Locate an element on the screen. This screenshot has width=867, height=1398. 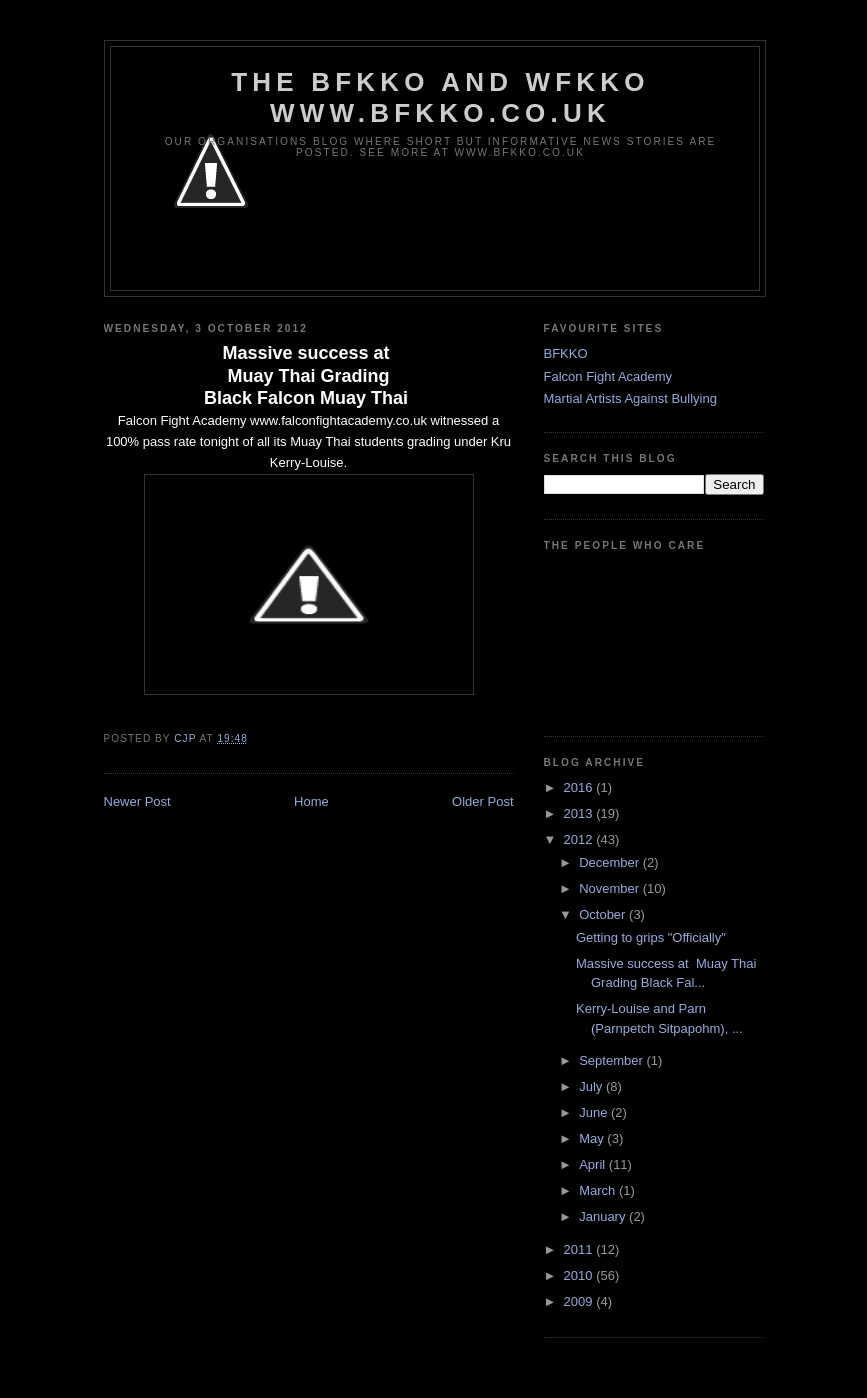
Home is located at coordinates (311, 801).